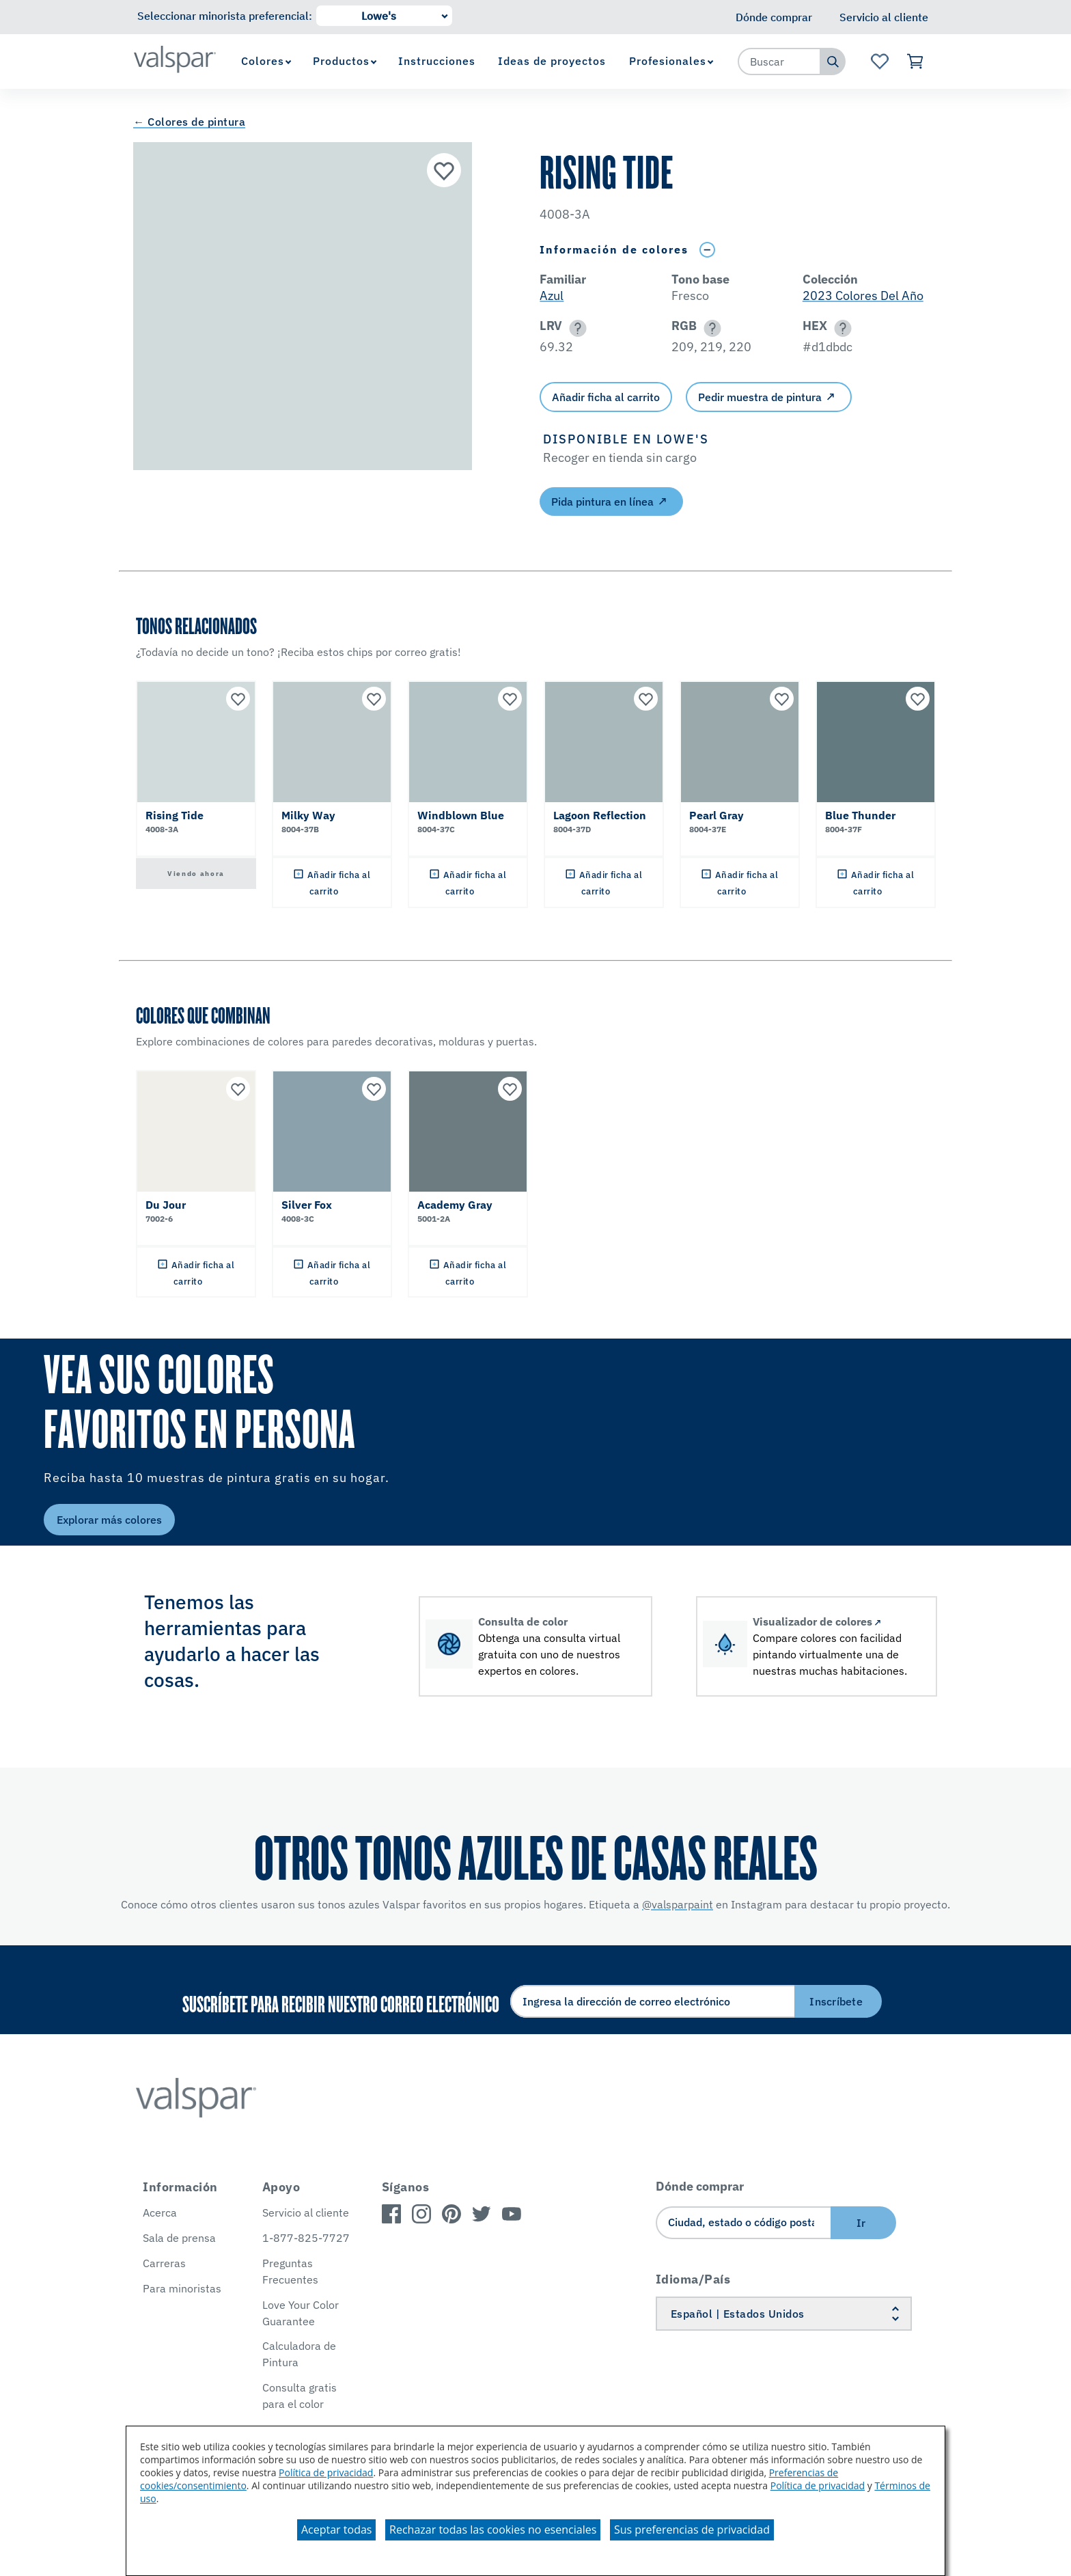  I want to click on [Ver la página de inicio de Favoritos], so click(879, 61).